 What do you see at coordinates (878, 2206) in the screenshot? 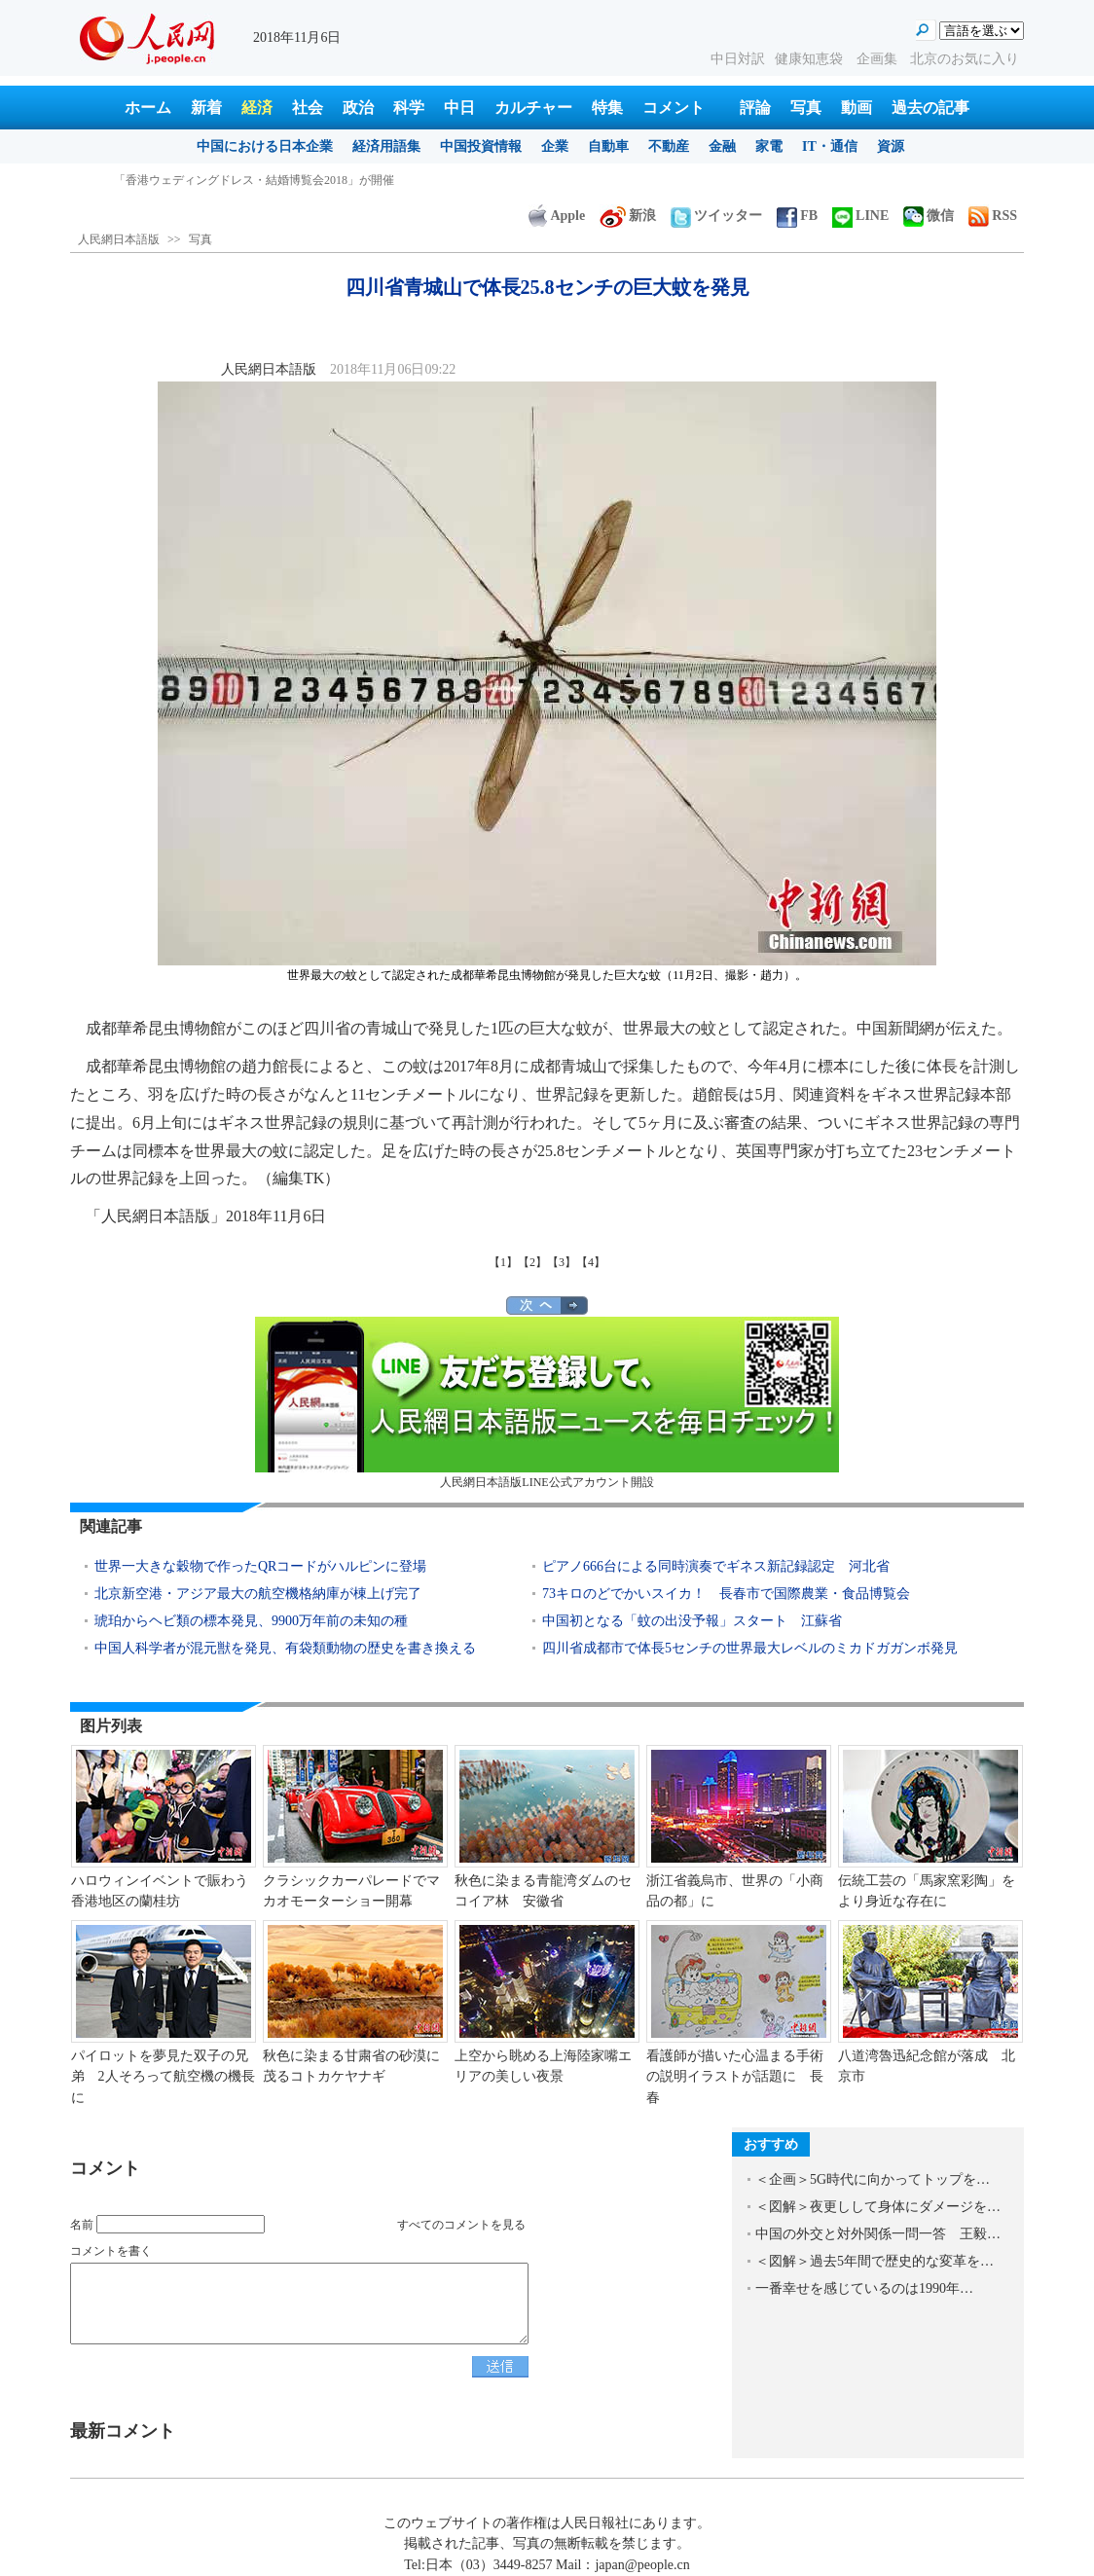
I see `＜図解＞夜更しして身体にダメージを…` at bounding box center [878, 2206].